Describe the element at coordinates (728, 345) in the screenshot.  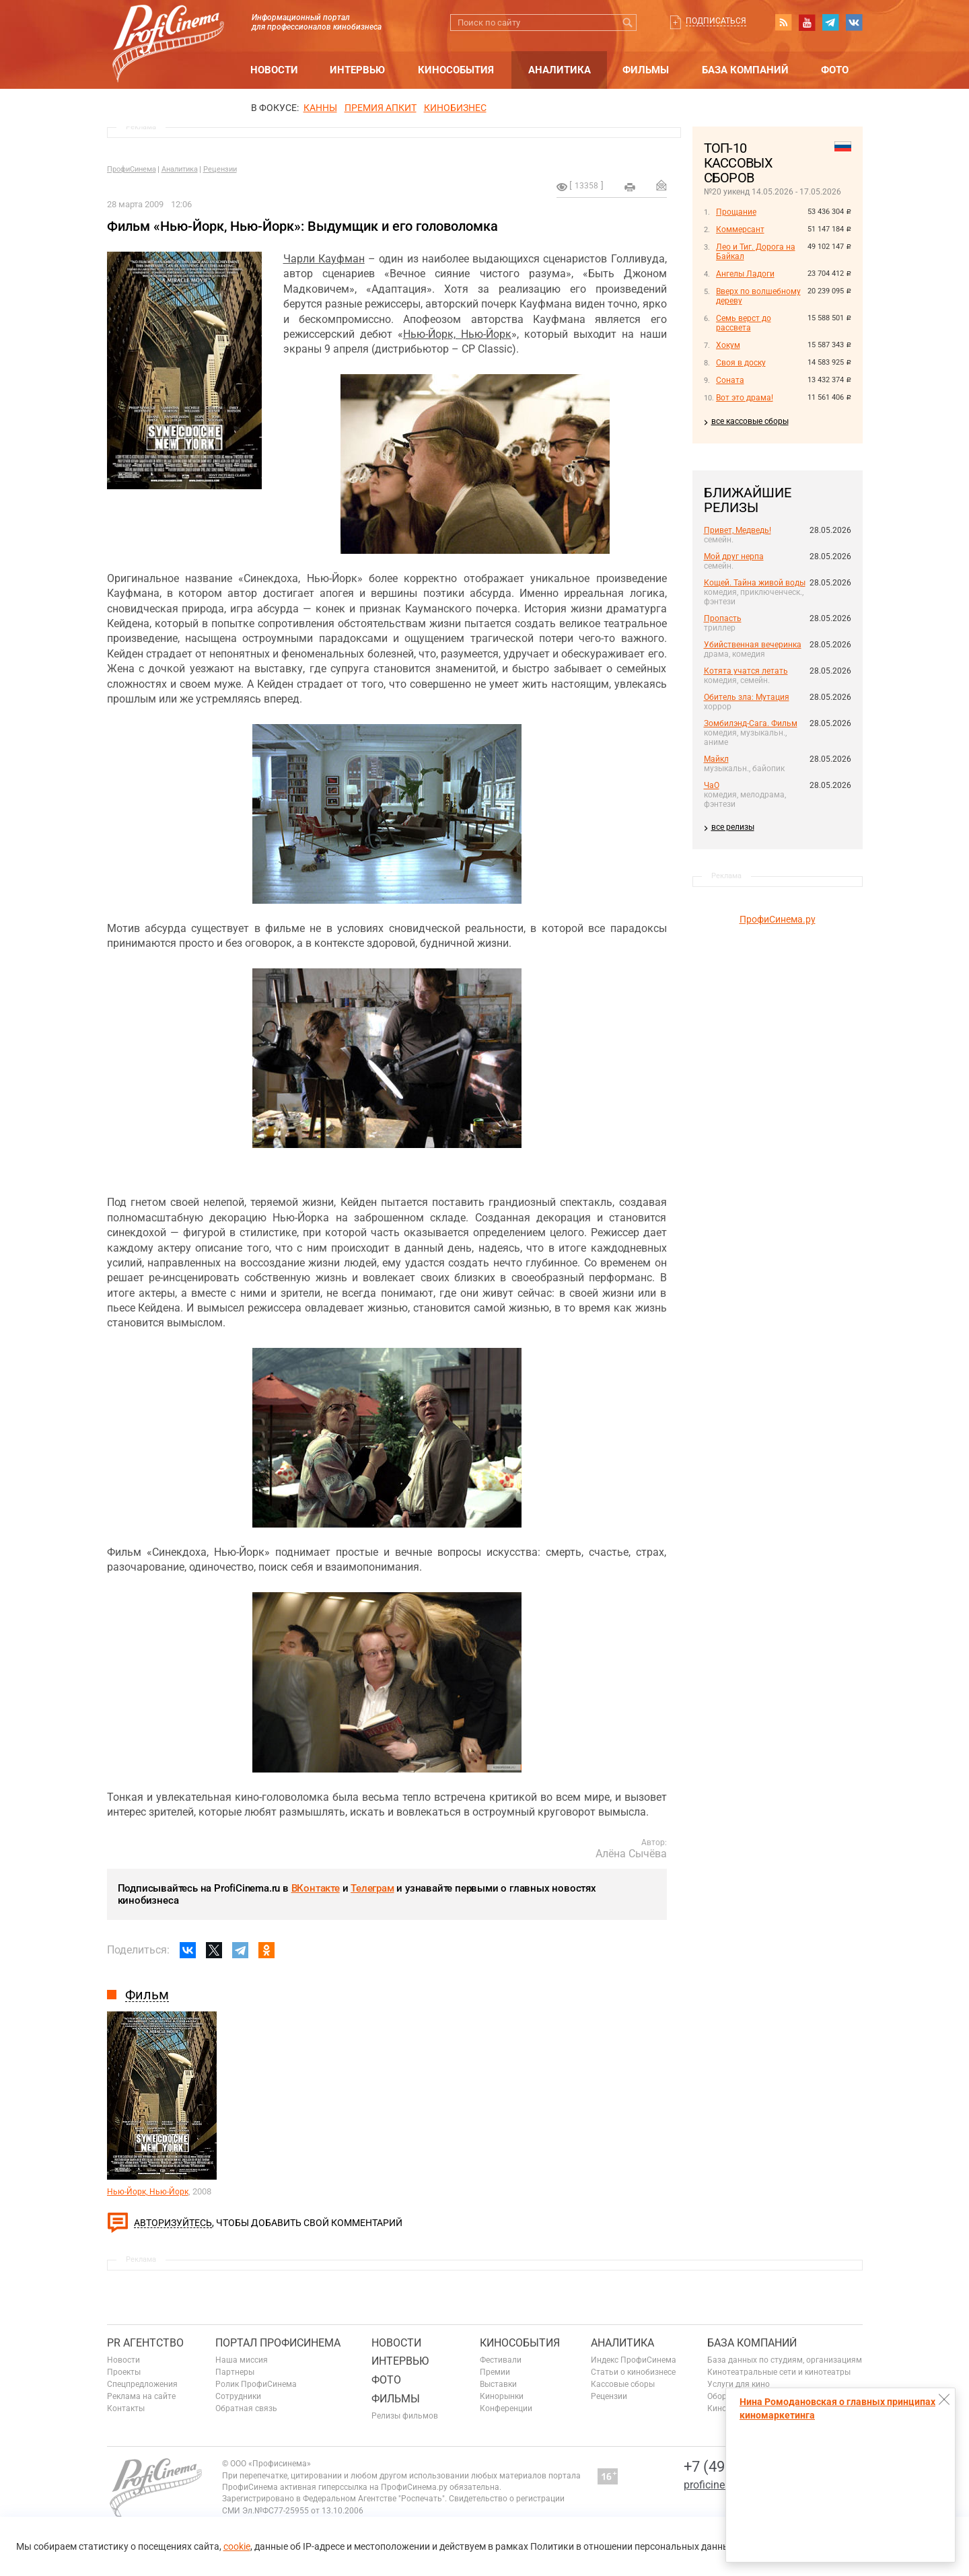
I see `Хокум` at that location.